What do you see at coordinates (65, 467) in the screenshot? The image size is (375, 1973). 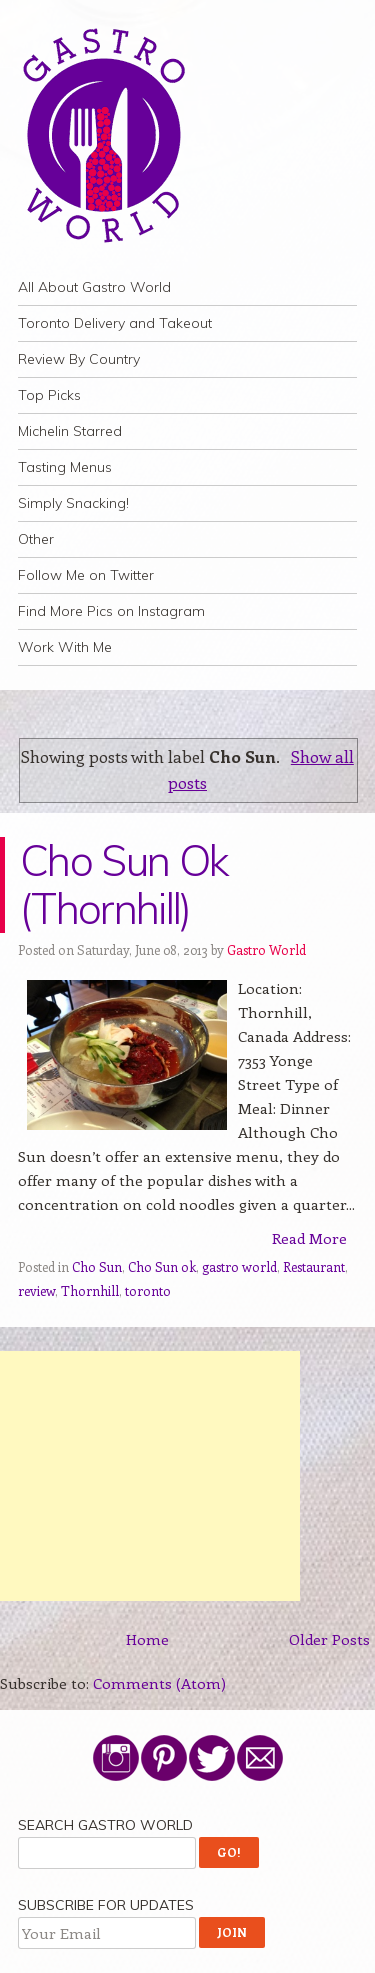 I see `Tasting Menus` at bounding box center [65, 467].